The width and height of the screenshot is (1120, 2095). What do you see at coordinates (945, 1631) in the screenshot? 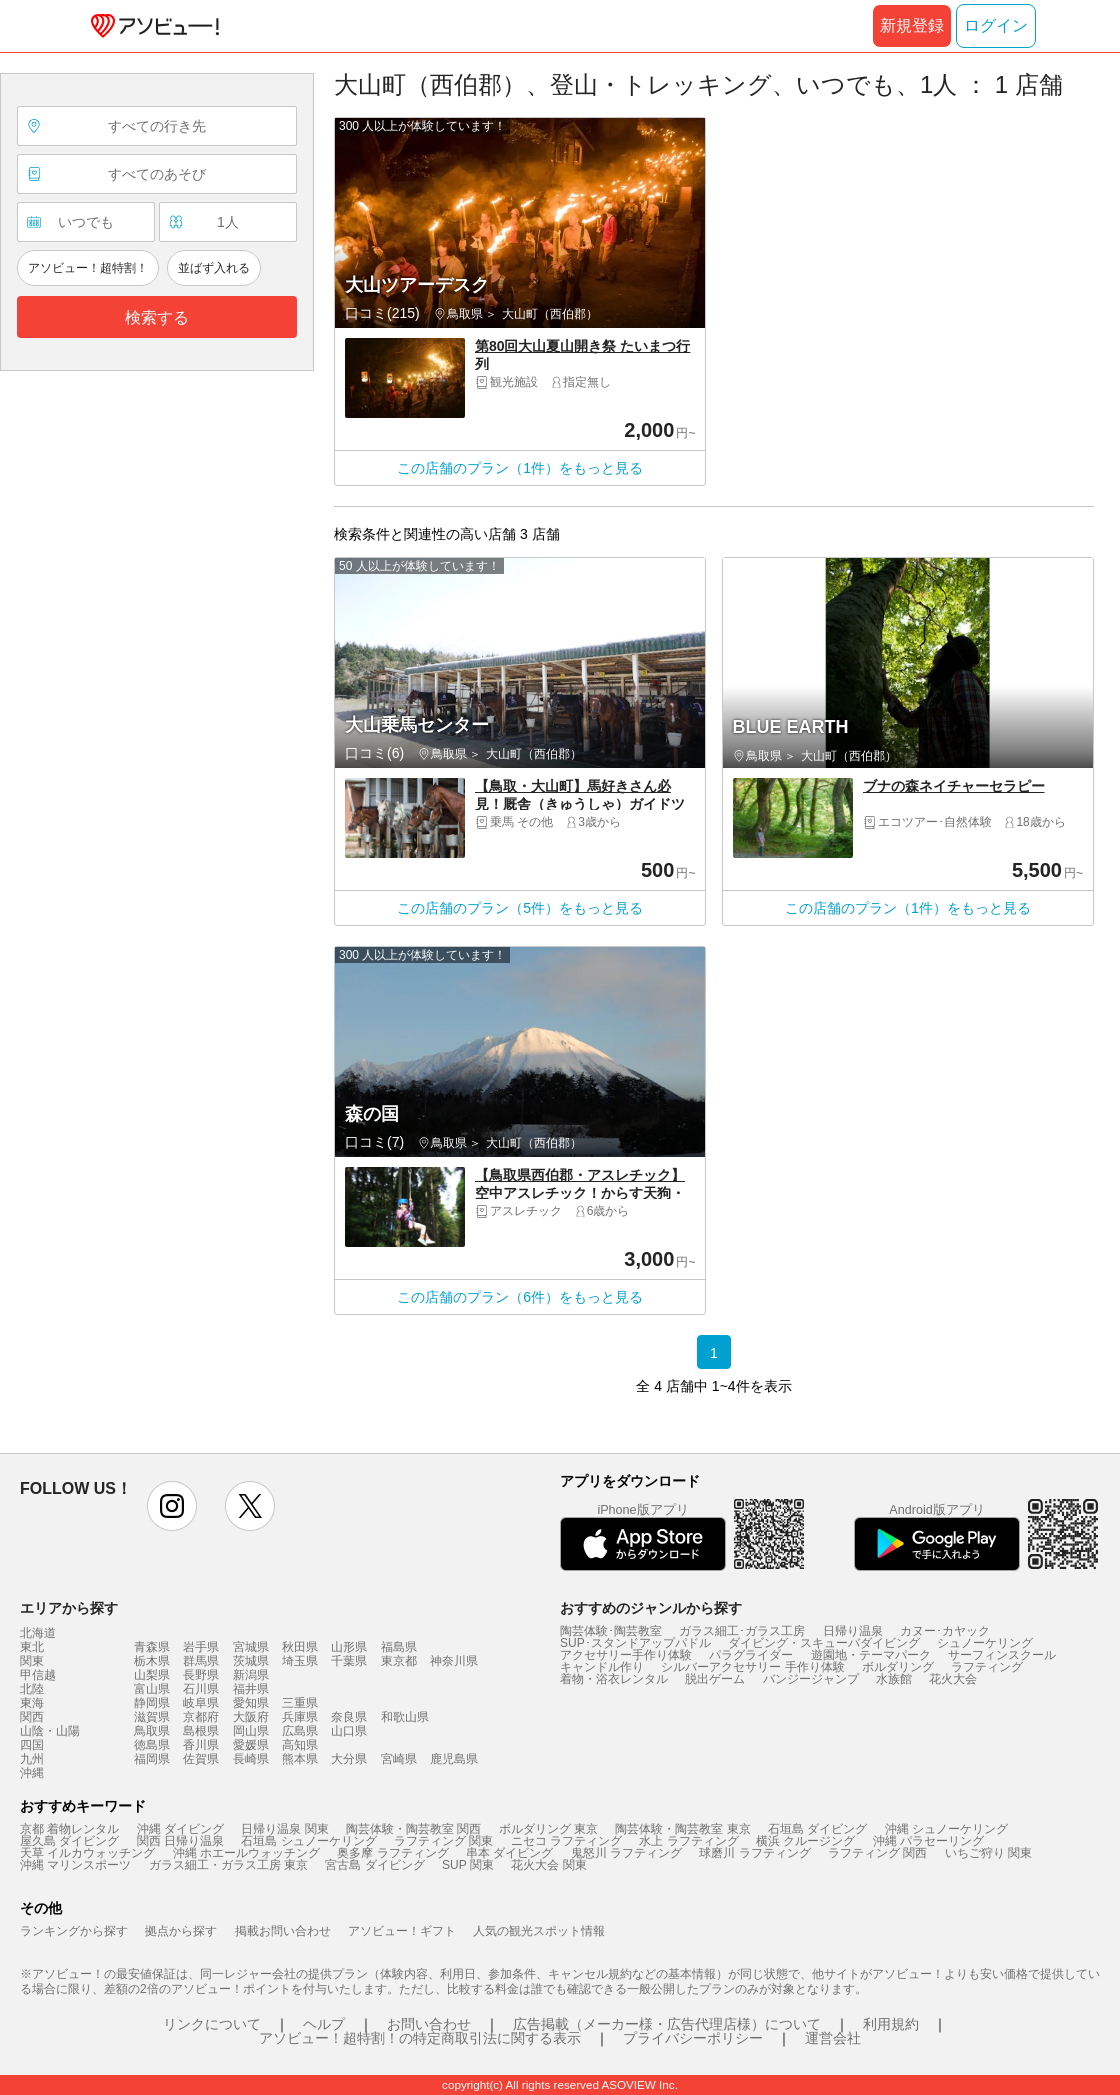
I see `カヌー･カヤック` at bounding box center [945, 1631].